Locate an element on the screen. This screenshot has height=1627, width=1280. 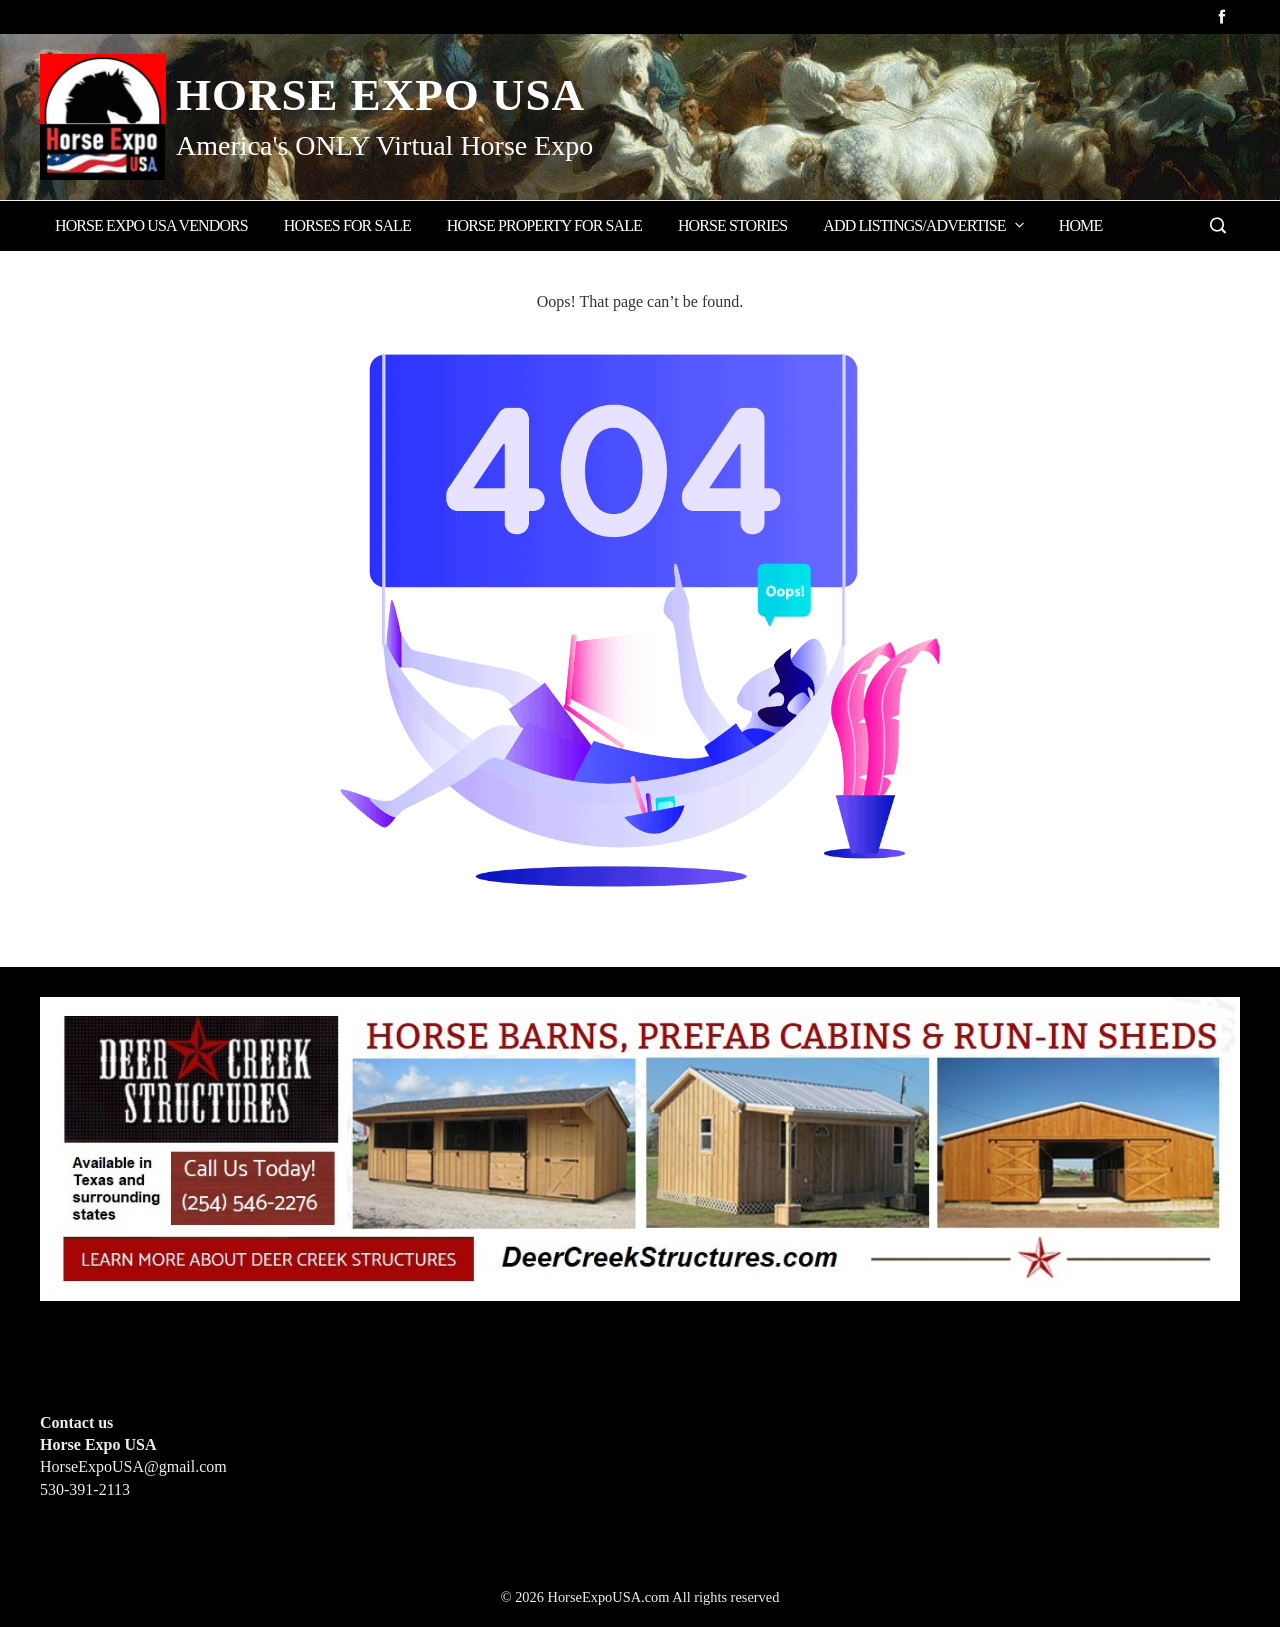
Horse Expo USA Vendors is located at coordinates (151, 225).